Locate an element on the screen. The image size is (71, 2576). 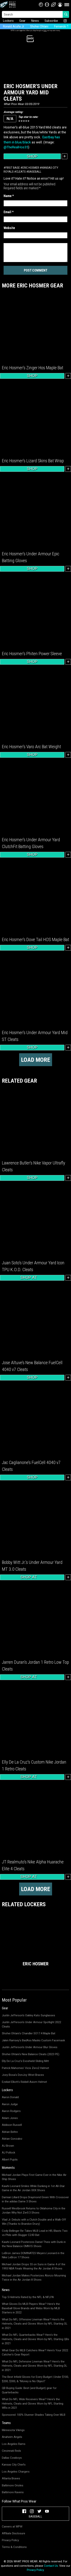
News is located at coordinates (35, 21).